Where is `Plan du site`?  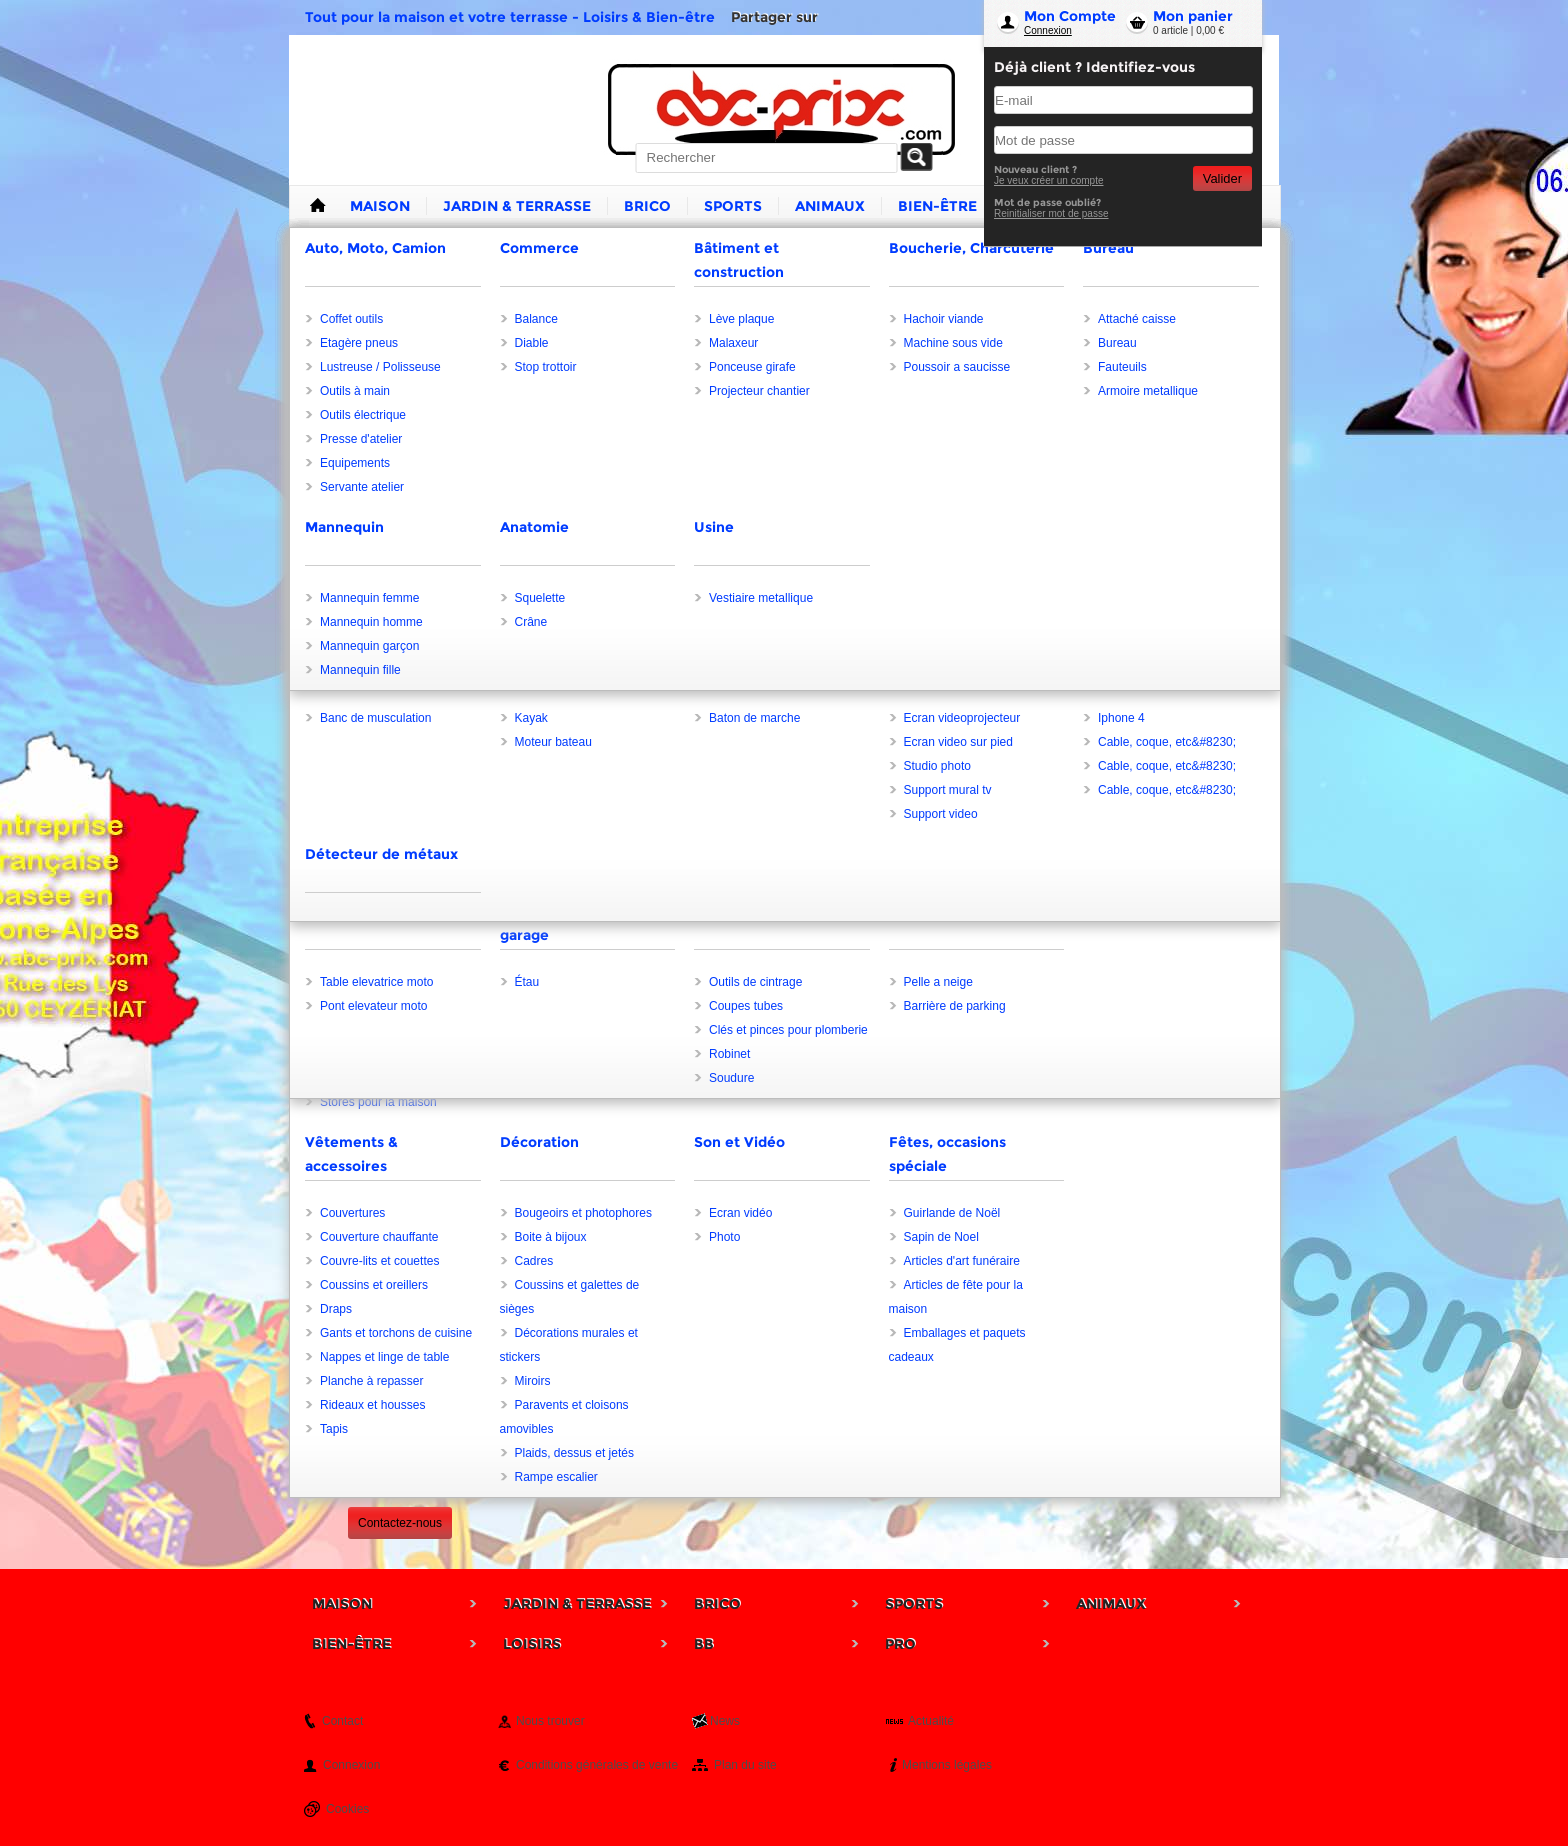 Plan du site is located at coordinates (745, 1765).